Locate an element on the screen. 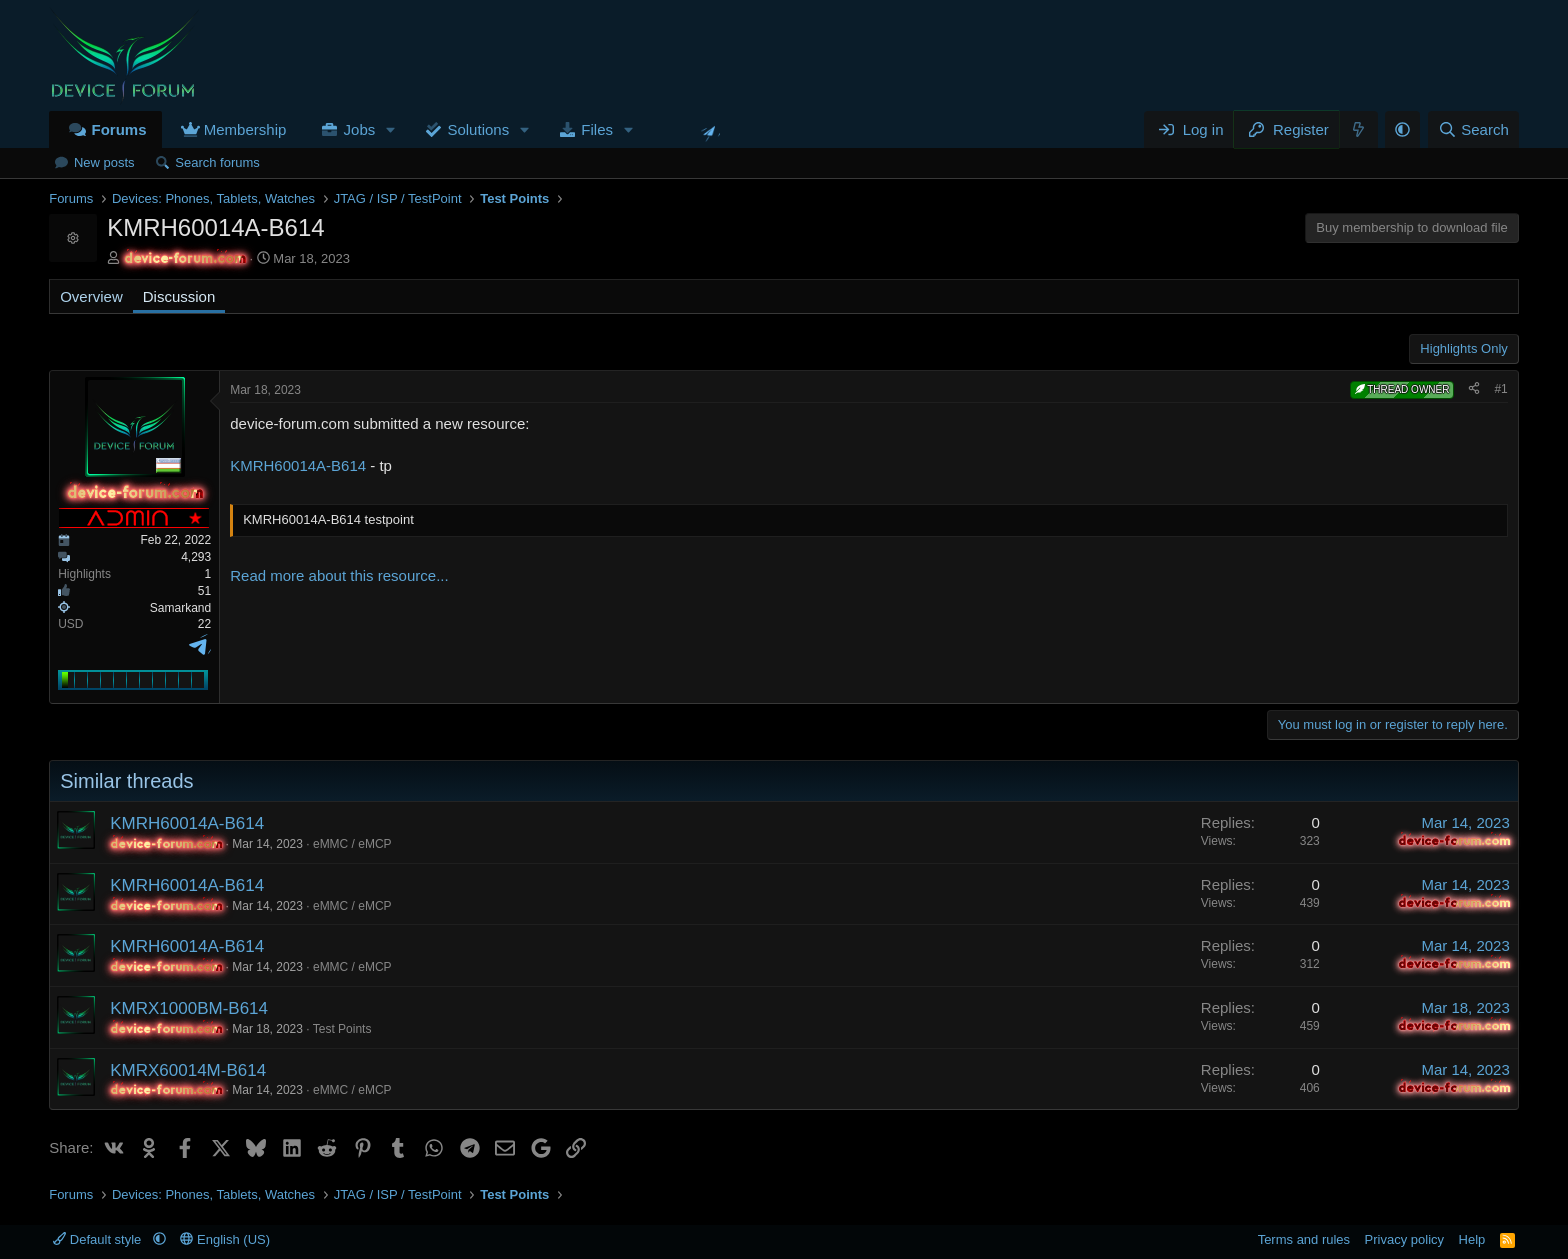 The width and height of the screenshot is (1568, 1259). KMRX1000BM-B614 is located at coordinates (189, 1008).